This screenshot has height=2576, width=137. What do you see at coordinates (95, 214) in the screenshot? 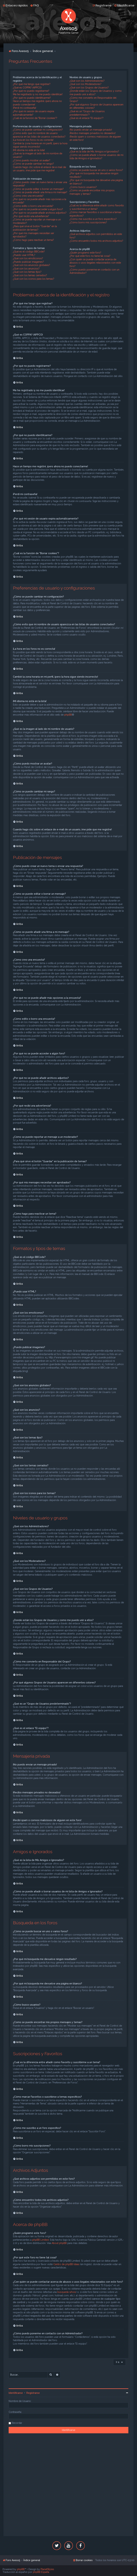
I see `¿Cómo marcar Favoritos o suscribirse a temas específicos?` at bounding box center [95, 214].